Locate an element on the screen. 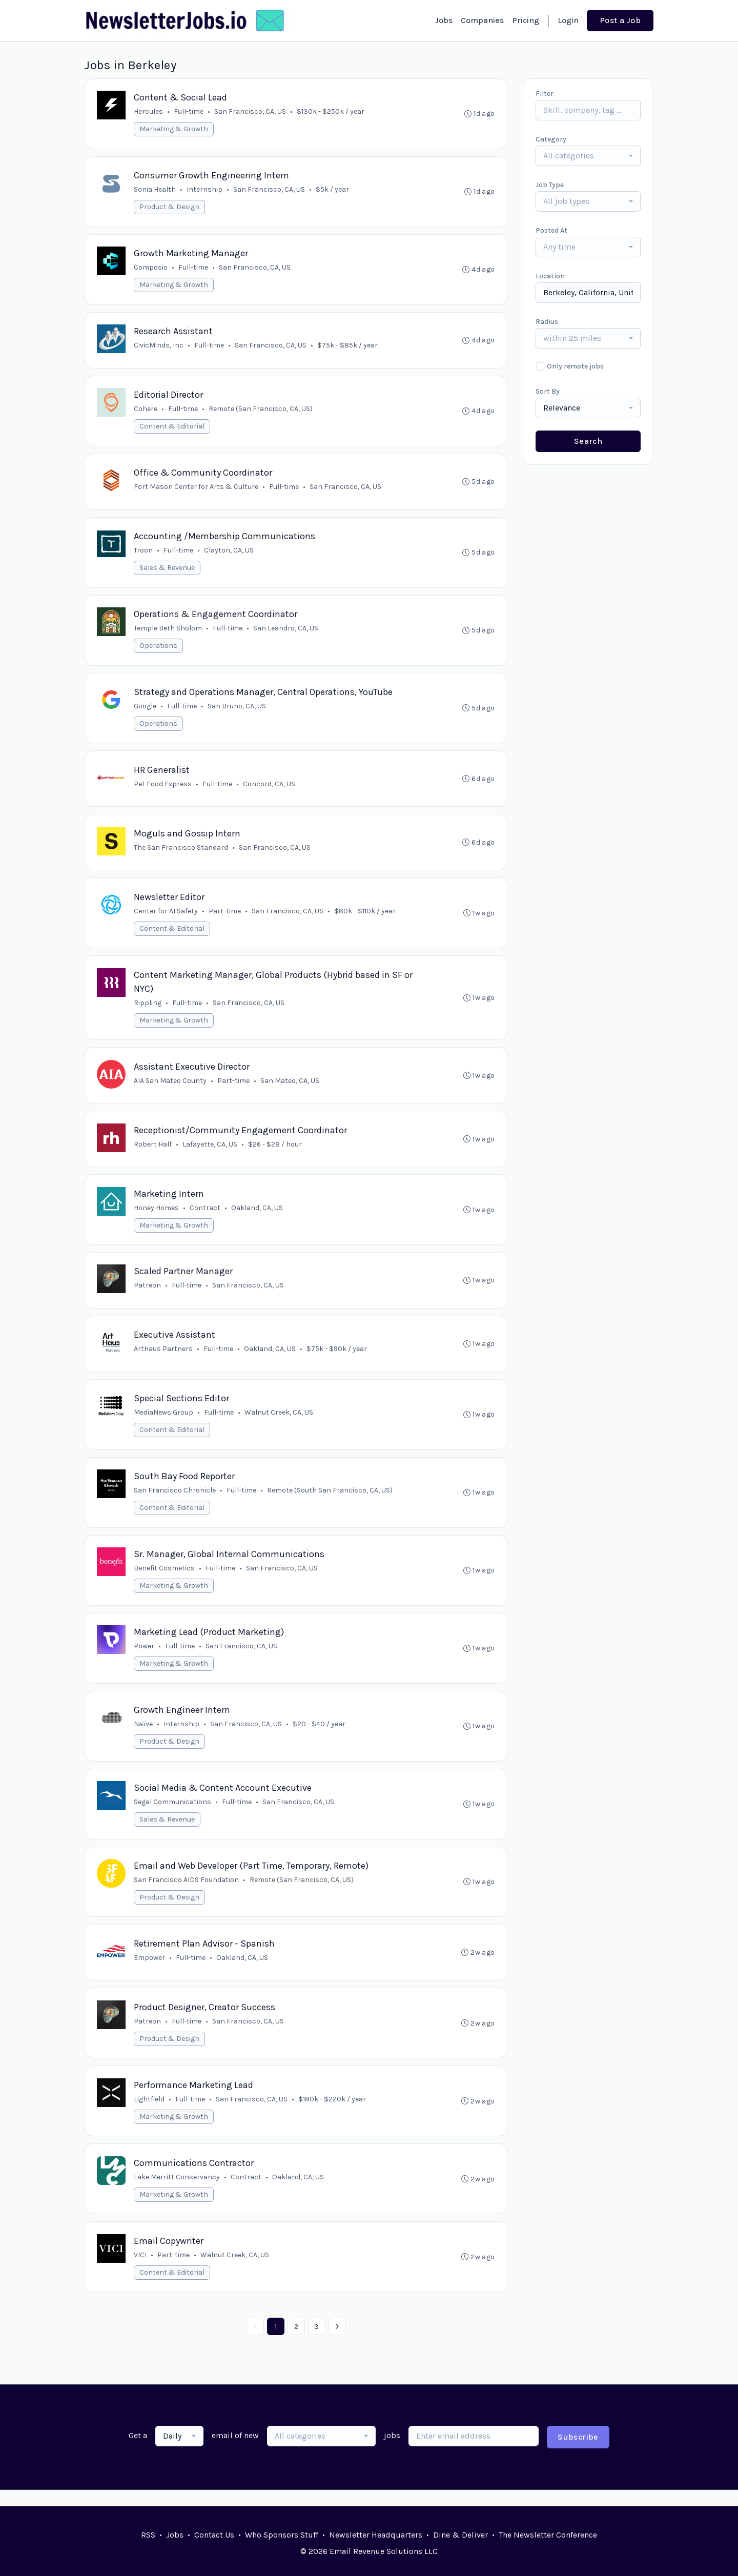 The image size is (738, 2576). Operations is located at coordinates (159, 649).